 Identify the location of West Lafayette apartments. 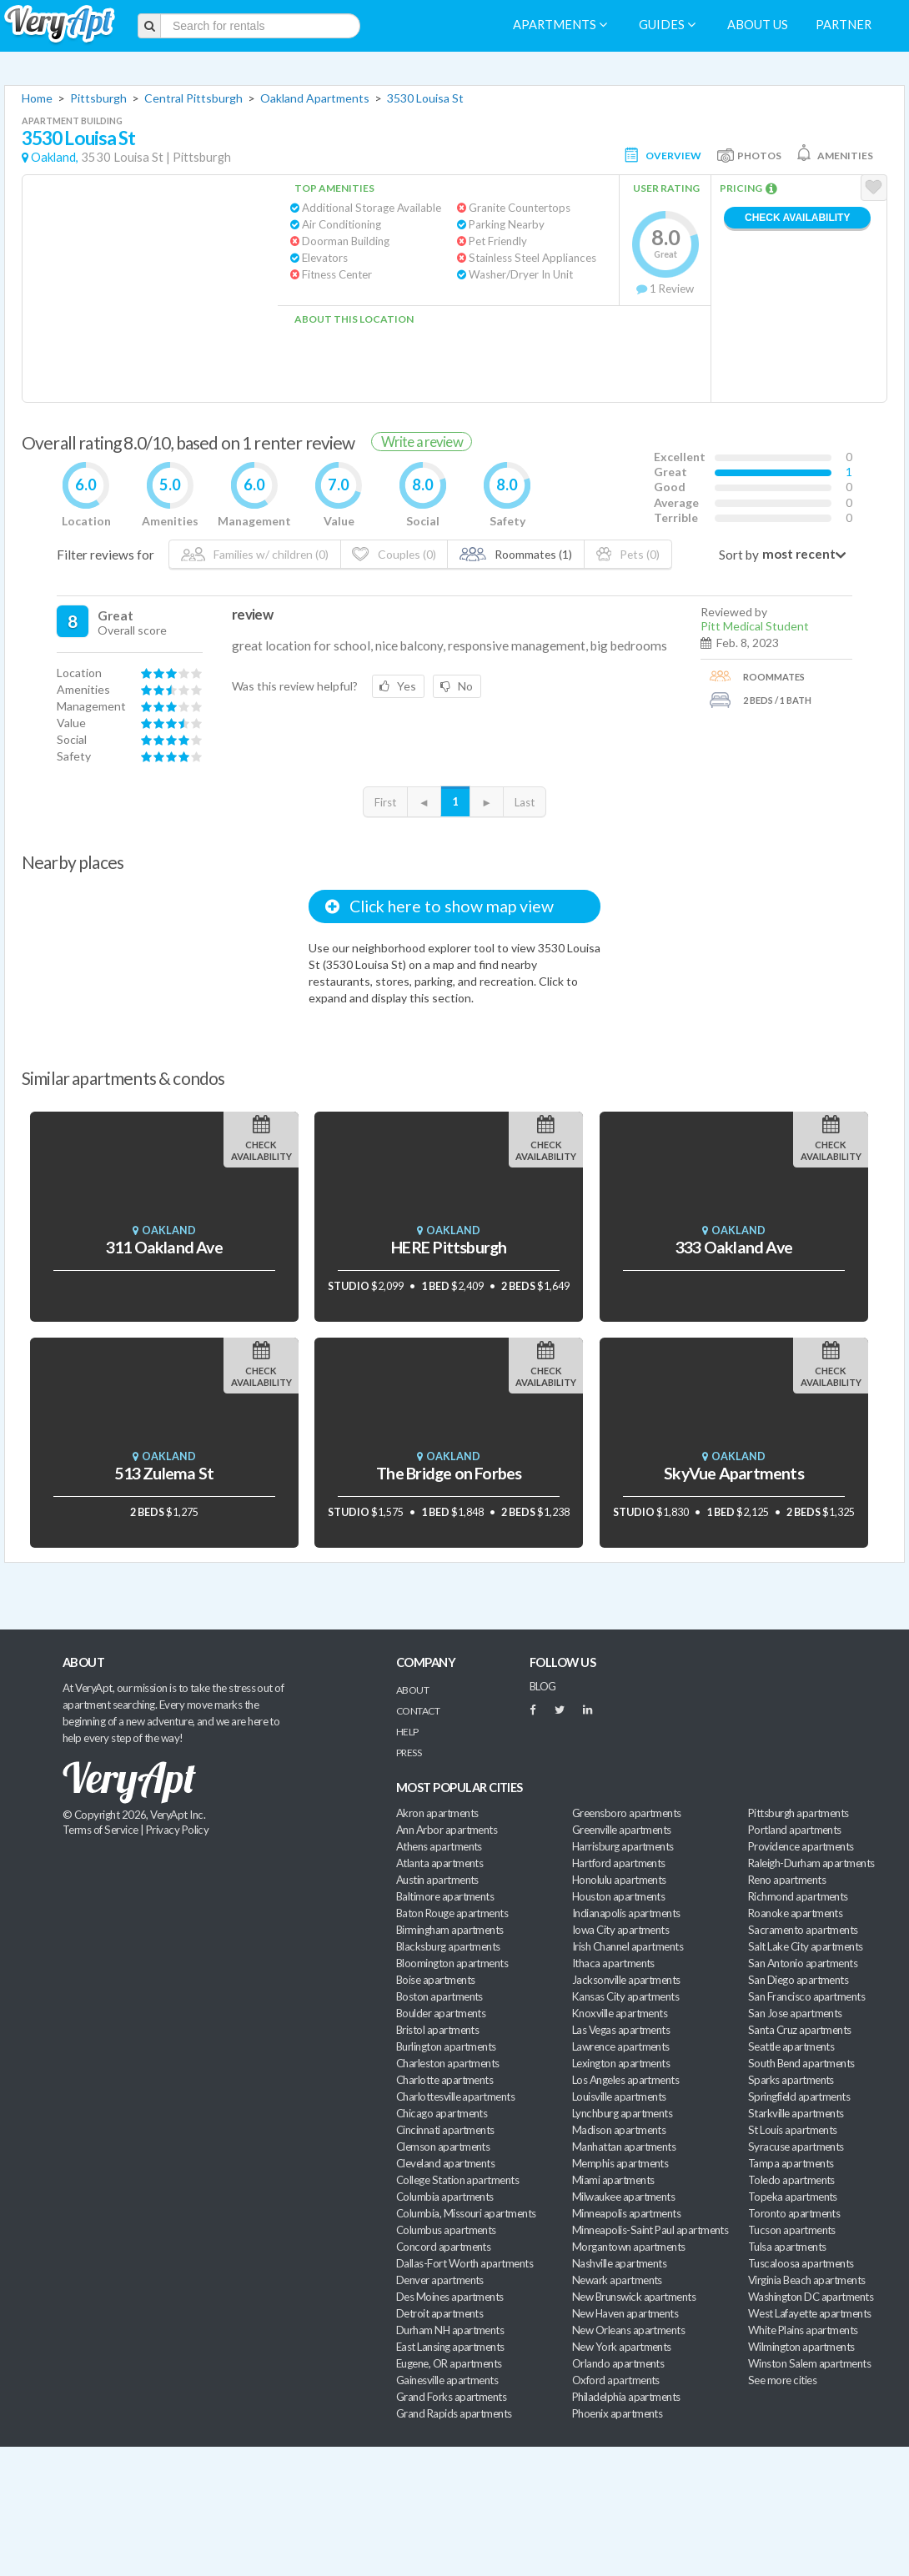
(809, 2313).